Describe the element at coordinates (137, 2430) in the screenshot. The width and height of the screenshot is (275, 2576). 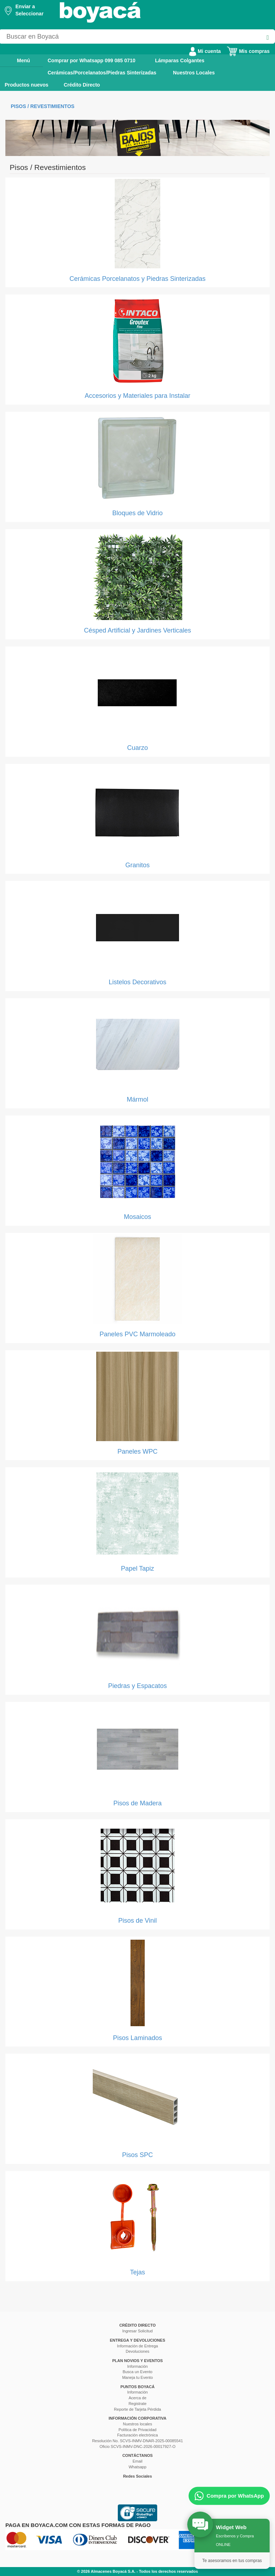
I see `Política de Privacidad` at that location.